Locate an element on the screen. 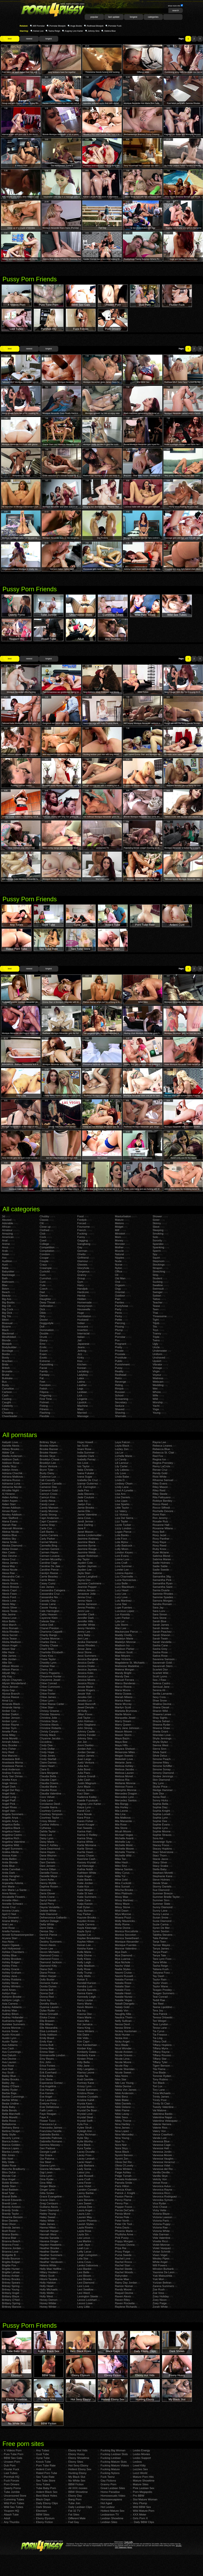  Lia Lor is located at coordinates (119, 1452).